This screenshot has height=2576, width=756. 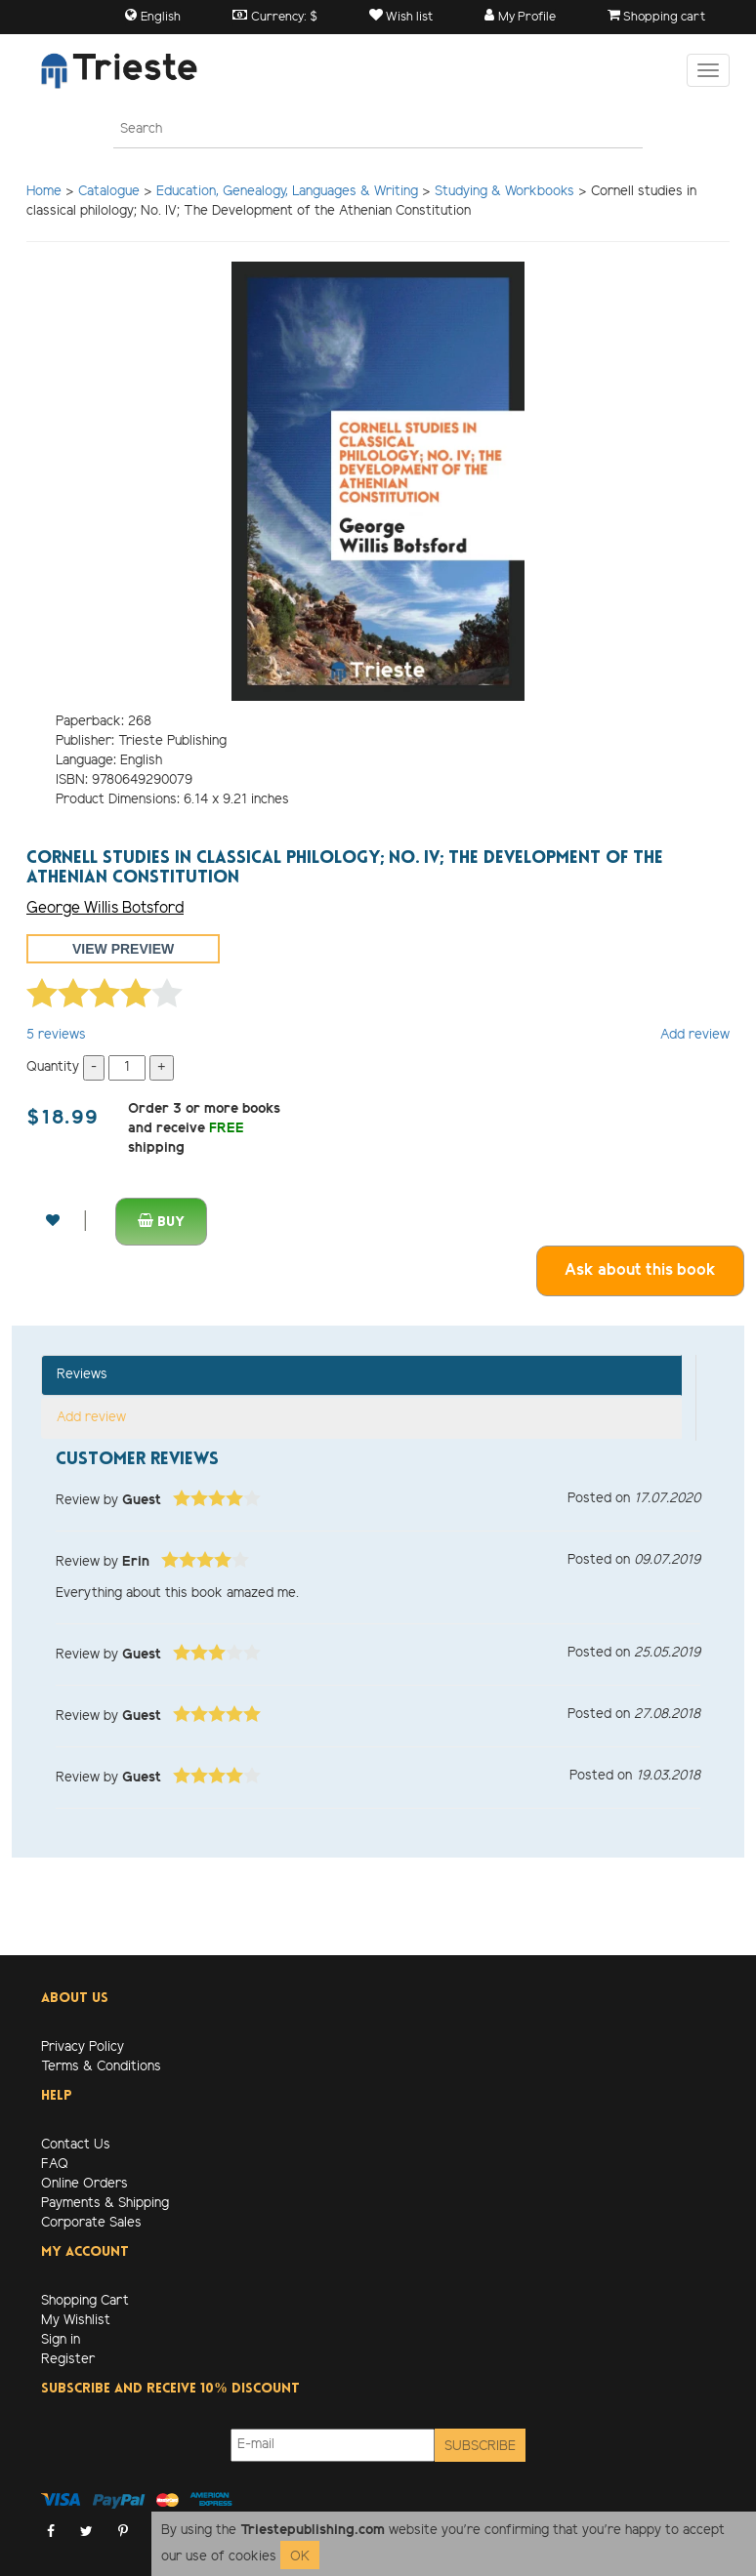 I want to click on View preview, so click(x=123, y=949).